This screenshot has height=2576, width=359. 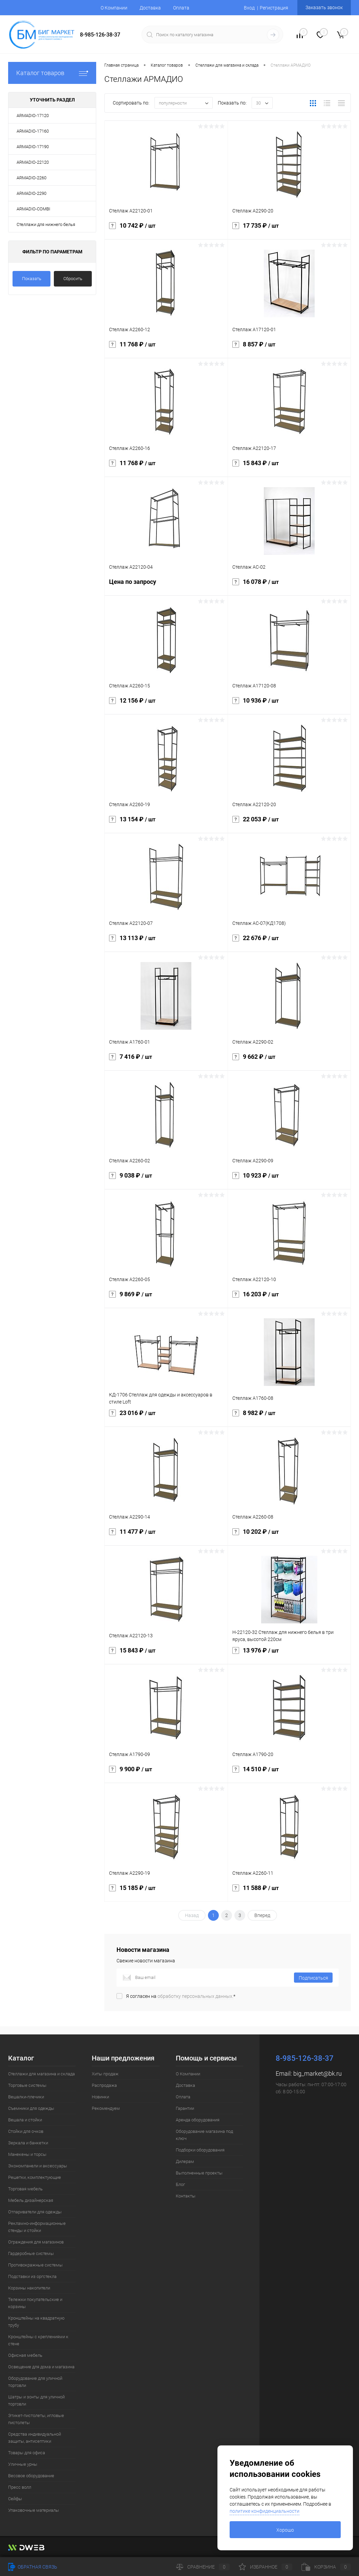 What do you see at coordinates (29, 2287) in the screenshot?
I see `Корзины накопители` at bounding box center [29, 2287].